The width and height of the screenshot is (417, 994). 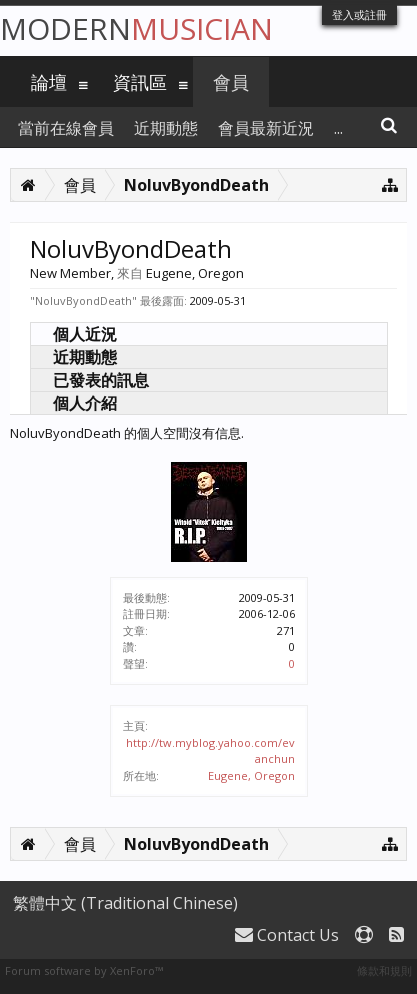 I want to click on 會員最新近況, so click(x=266, y=128).